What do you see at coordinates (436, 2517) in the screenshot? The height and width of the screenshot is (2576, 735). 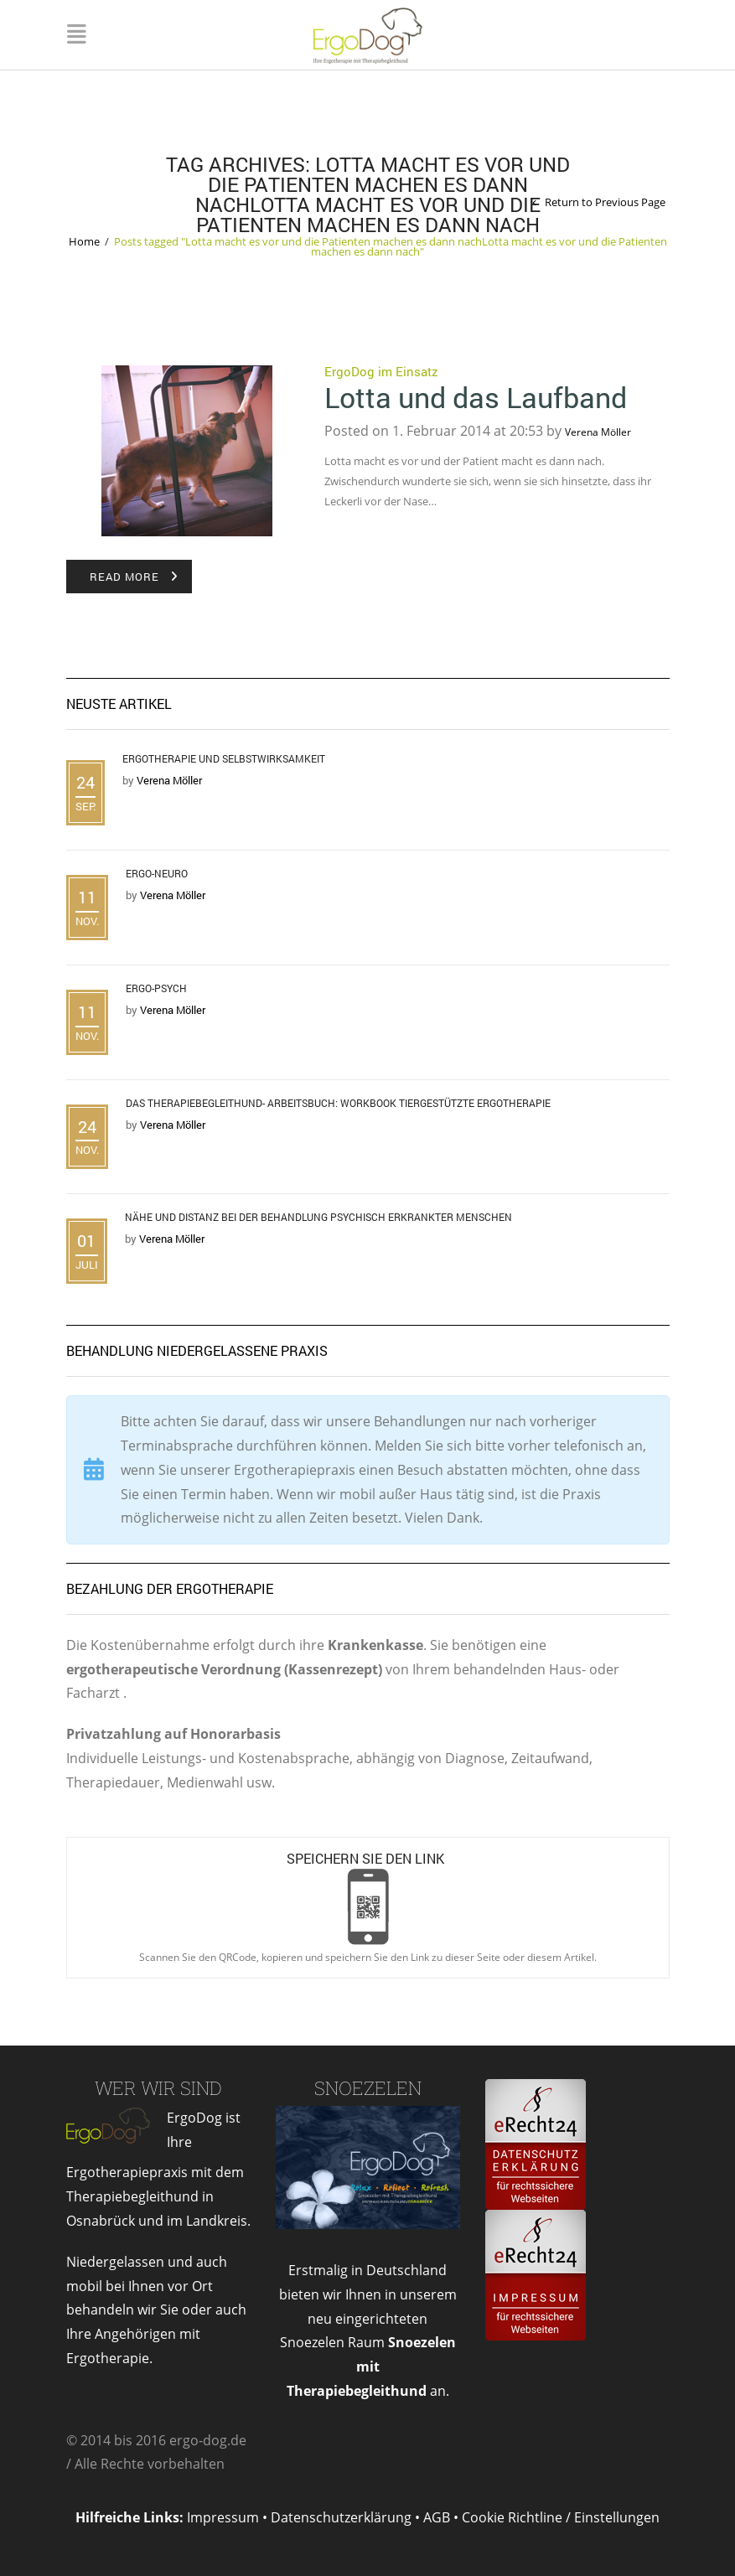 I see `AGB` at bounding box center [436, 2517].